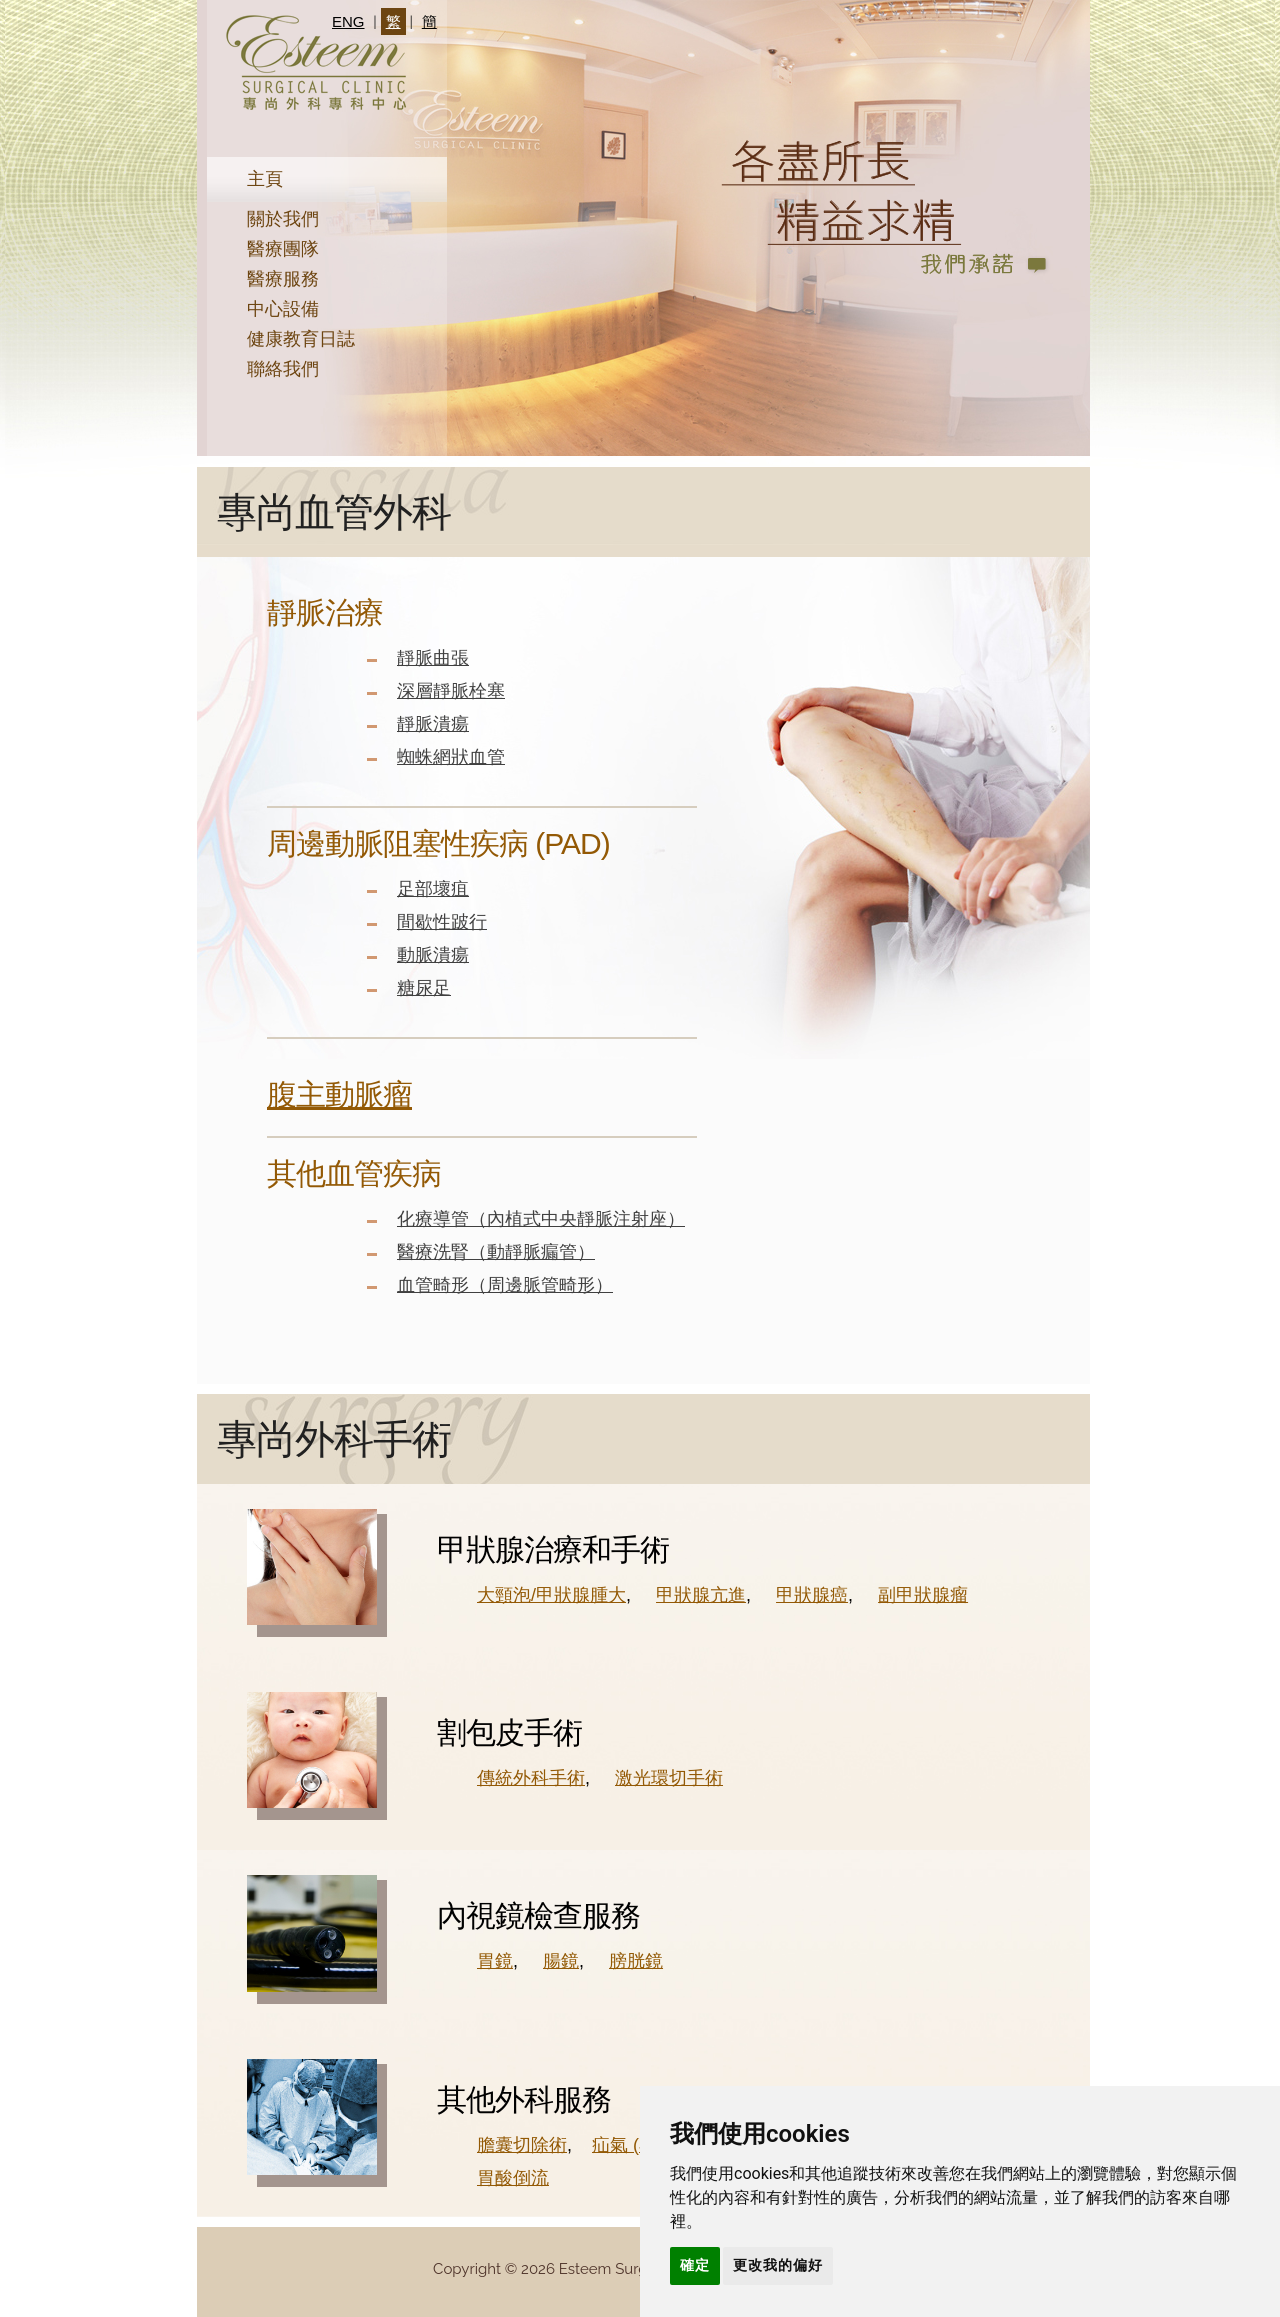 This screenshot has height=2317, width=1280. What do you see at coordinates (561, 1961) in the screenshot?
I see `腸鏡` at bounding box center [561, 1961].